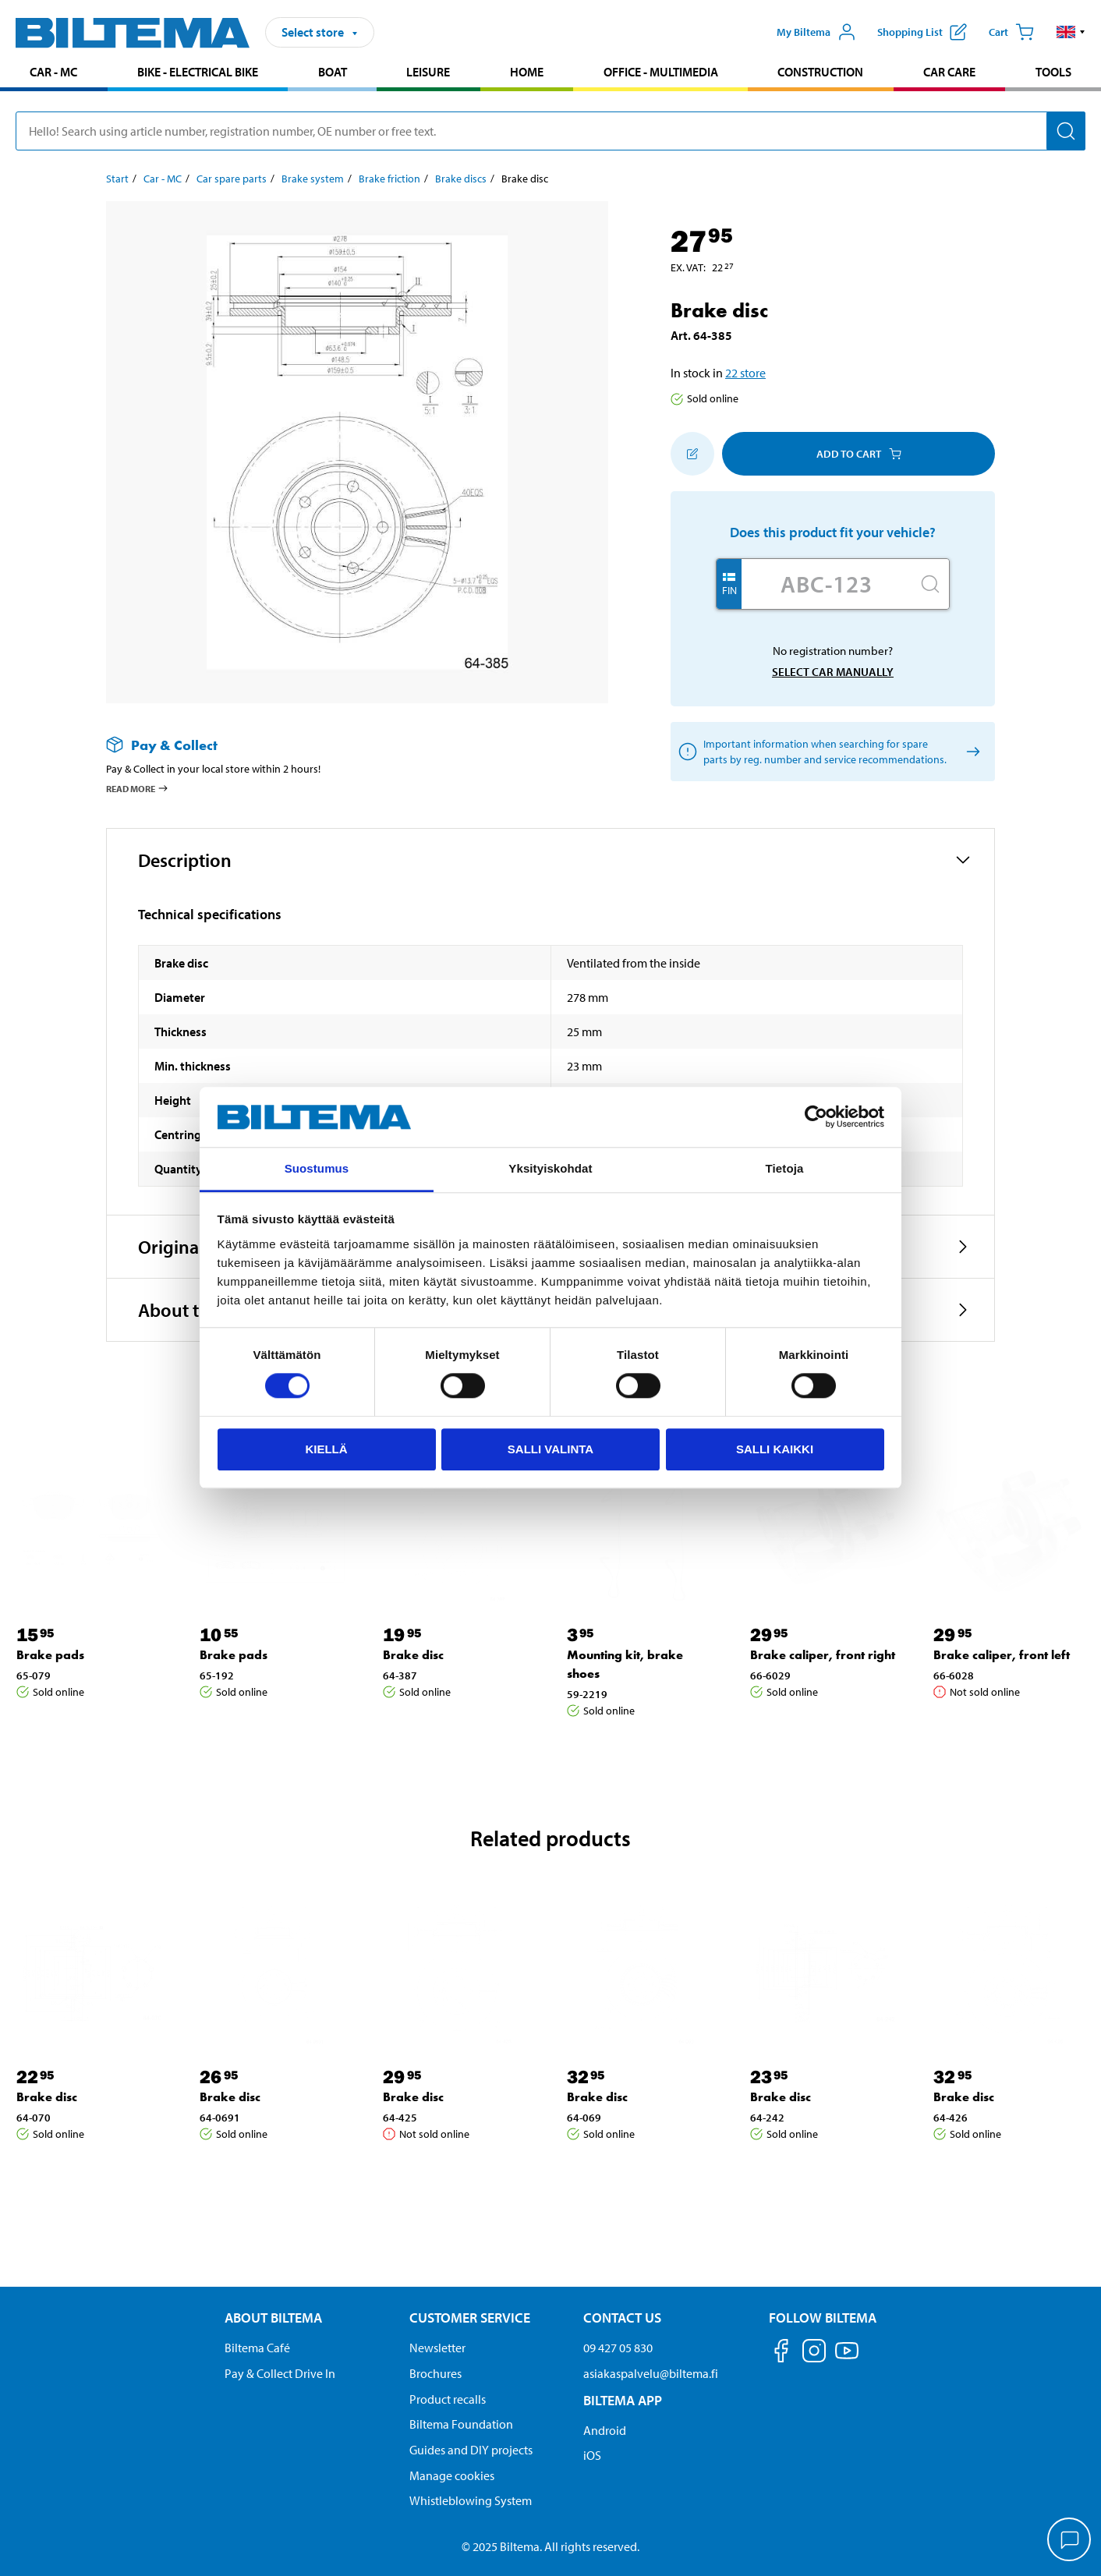 The width and height of the screenshot is (1101, 2576). Describe the element at coordinates (550, 1168) in the screenshot. I see `Yksityiskohdat [tab]` at that location.